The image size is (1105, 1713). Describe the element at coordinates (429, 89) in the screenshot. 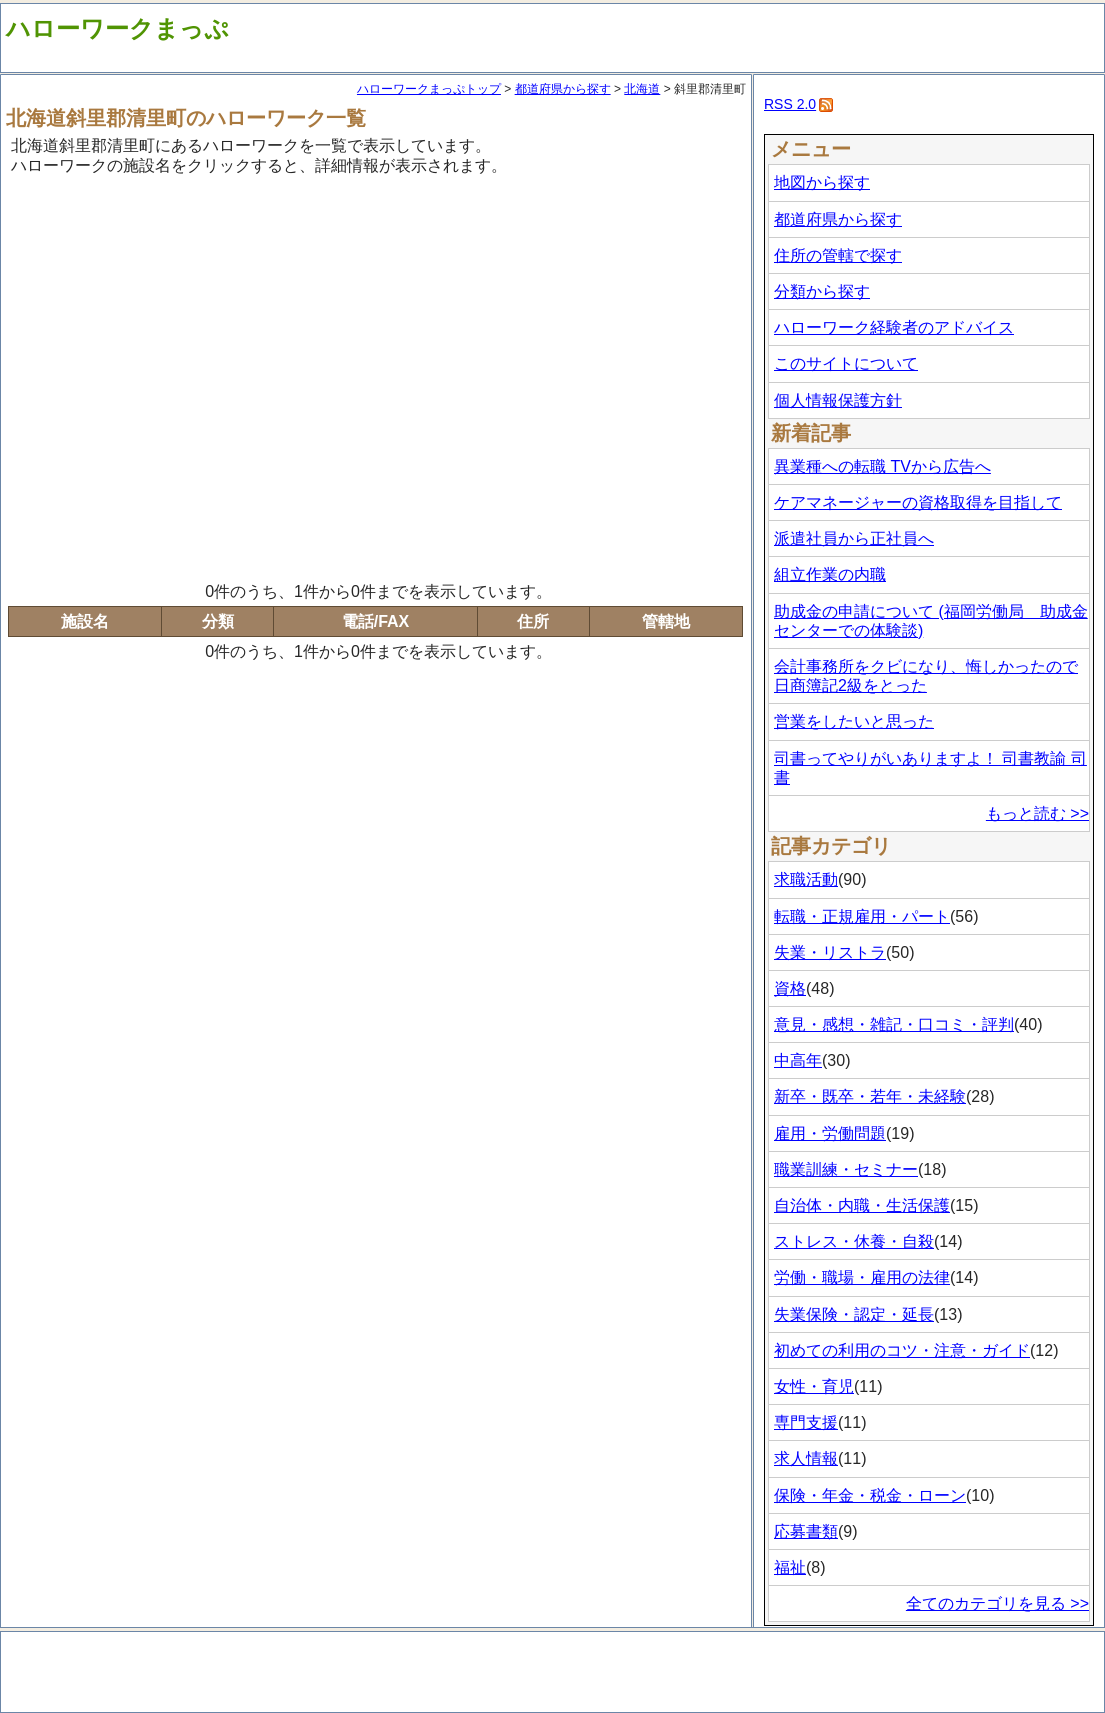

I see `ハローワークまっぷトップ` at that location.